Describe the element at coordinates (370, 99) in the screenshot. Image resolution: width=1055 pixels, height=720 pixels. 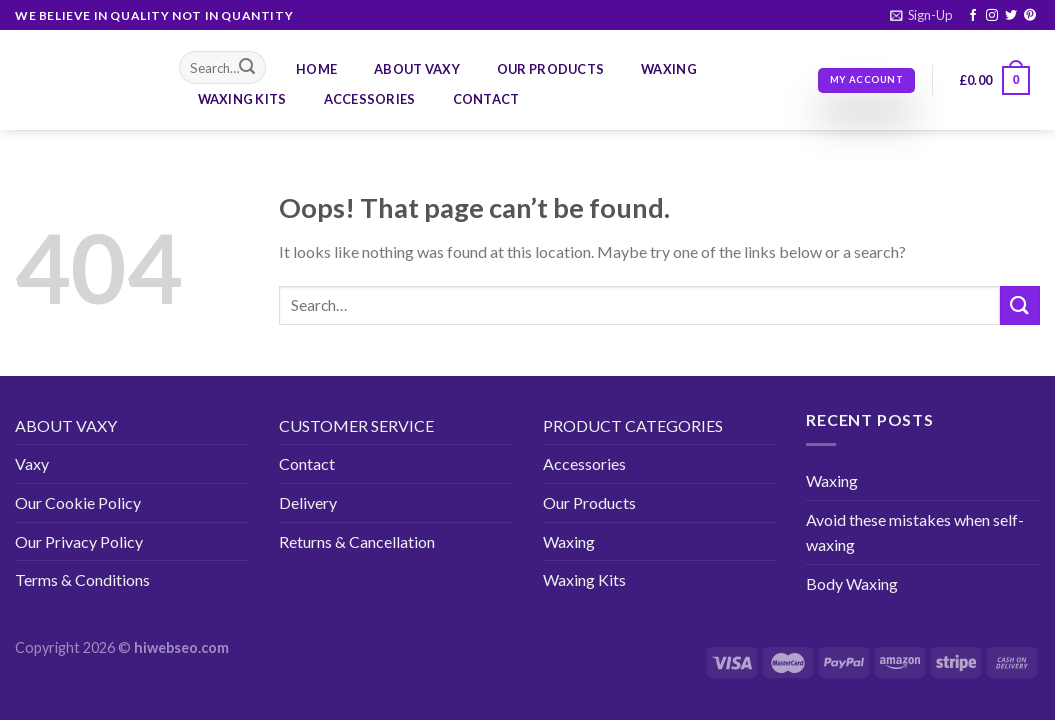
I see `Accessories` at that location.